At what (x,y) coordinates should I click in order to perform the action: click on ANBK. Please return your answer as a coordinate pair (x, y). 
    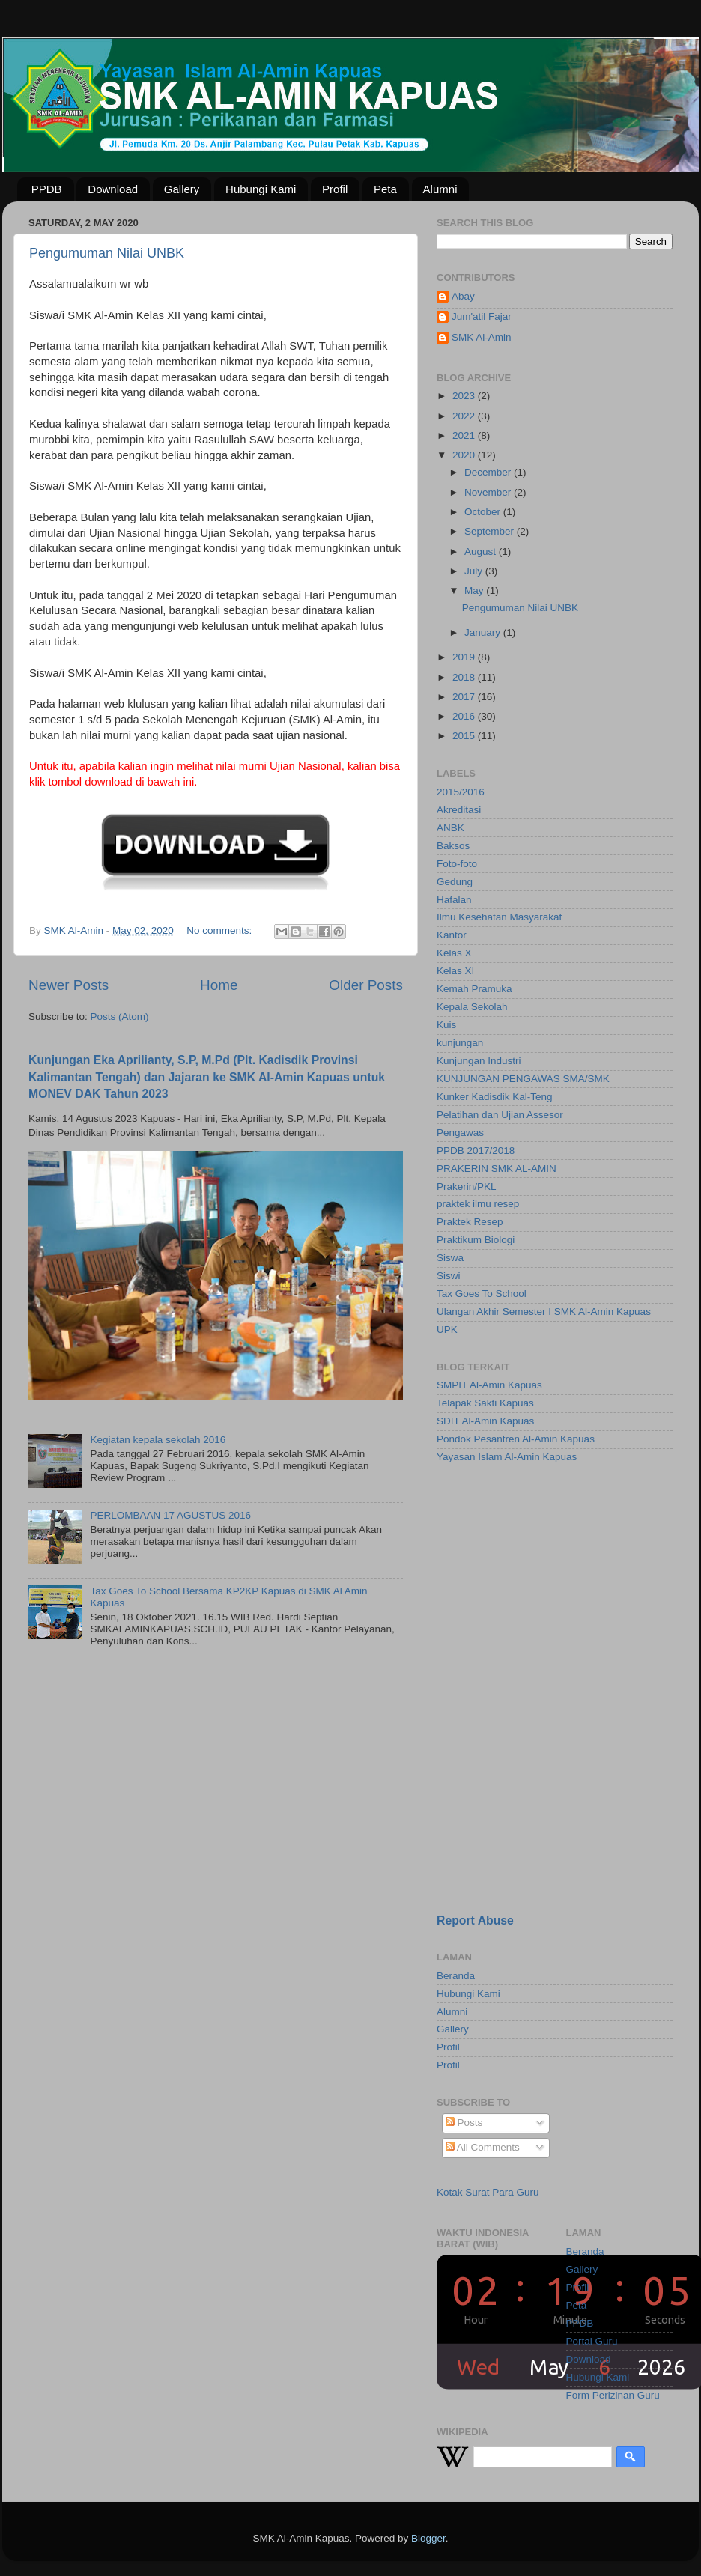
    Looking at the image, I should click on (450, 827).